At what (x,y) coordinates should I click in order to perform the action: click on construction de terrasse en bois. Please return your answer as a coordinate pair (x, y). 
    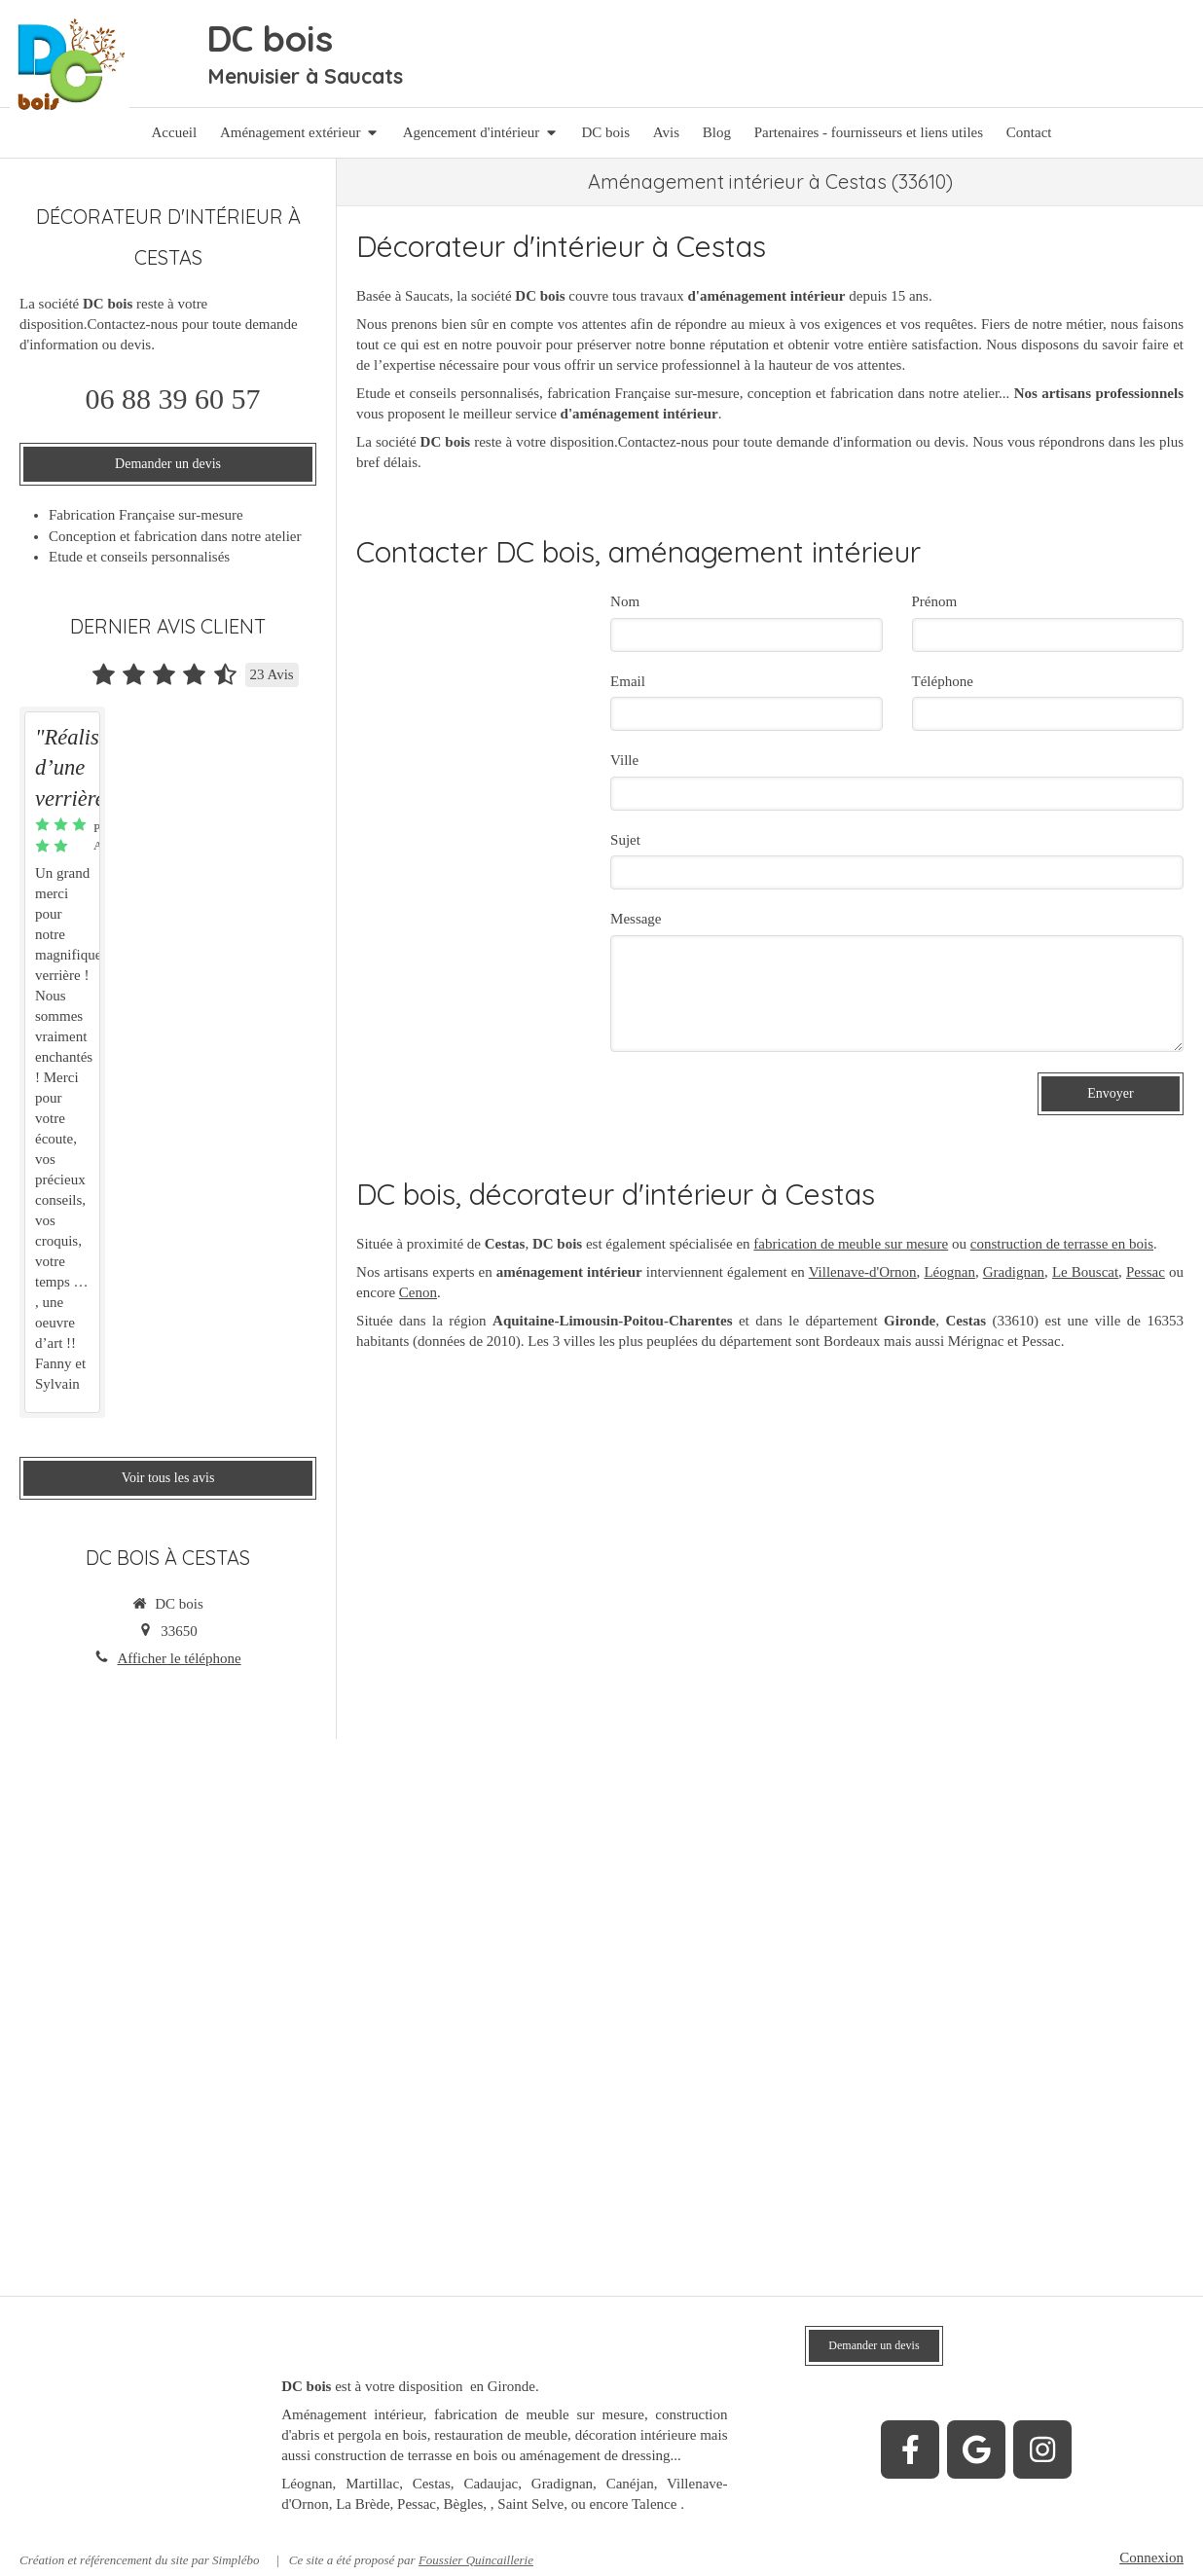
    Looking at the image, I should click on (1061, 1244).